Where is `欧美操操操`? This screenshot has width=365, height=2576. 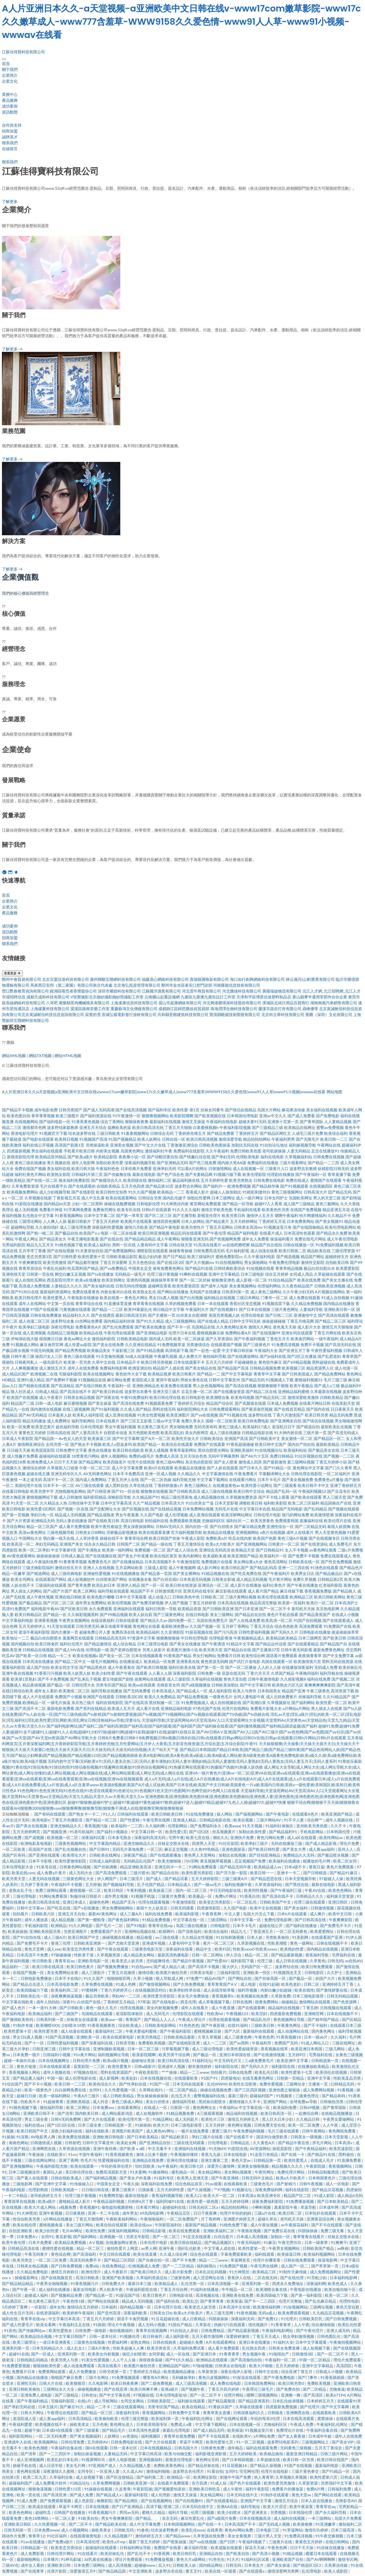
欧美操操操 is located at coordinates (17, 1931).